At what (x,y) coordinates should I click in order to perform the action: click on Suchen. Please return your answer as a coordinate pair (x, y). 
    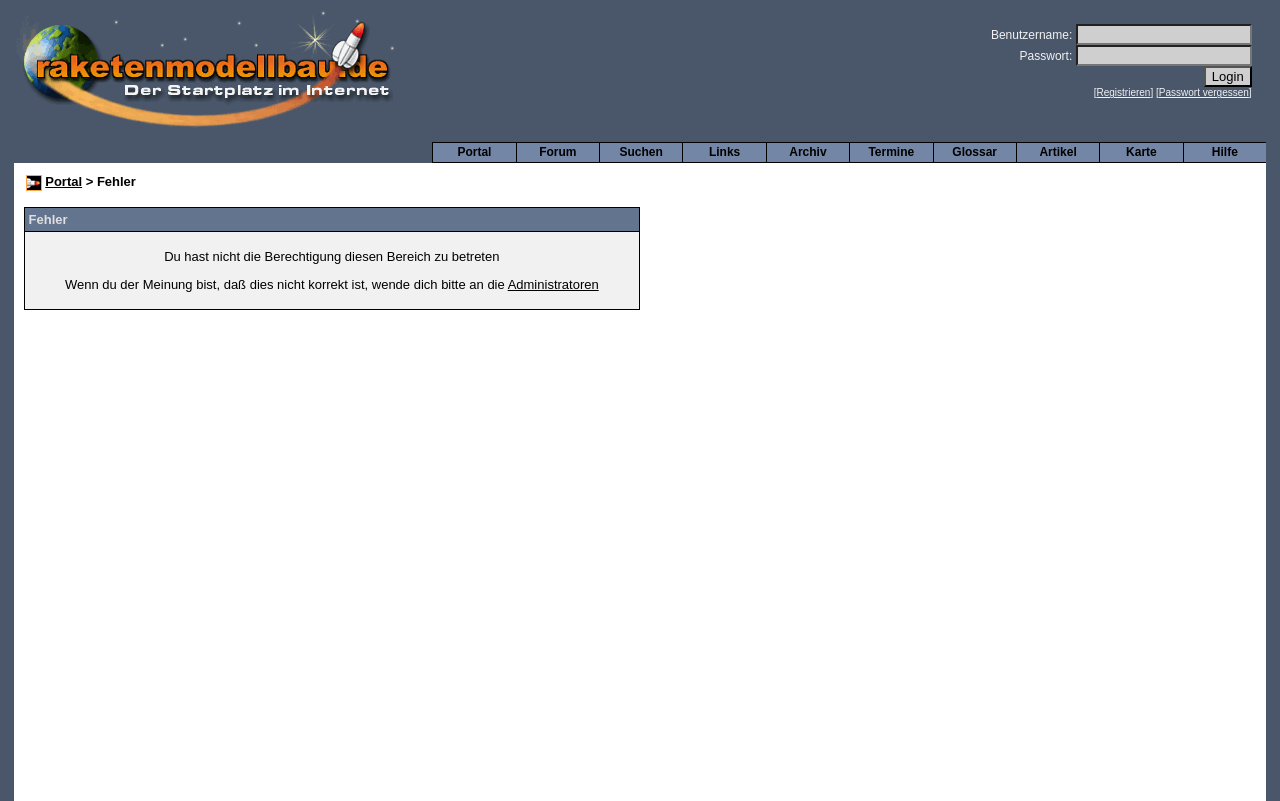
    Looking at the image, I should click on (641, 152).